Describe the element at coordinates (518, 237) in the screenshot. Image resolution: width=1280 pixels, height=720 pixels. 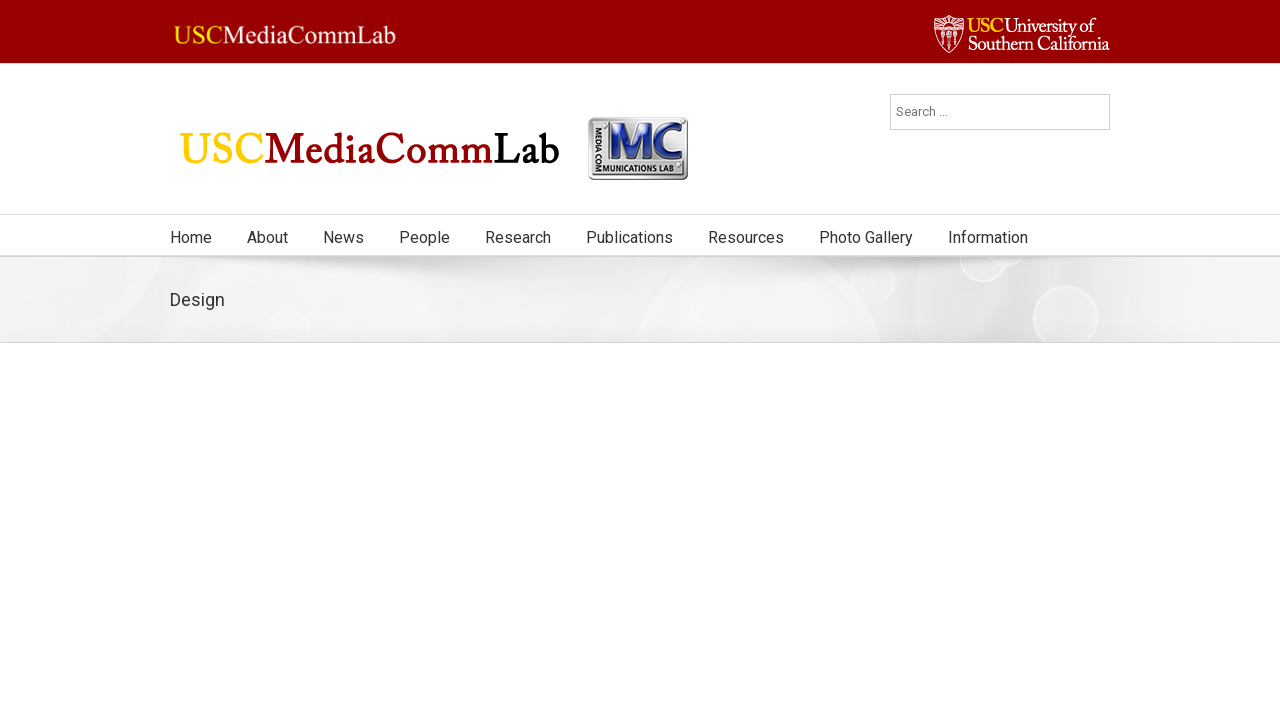
I see `Research` at that location.